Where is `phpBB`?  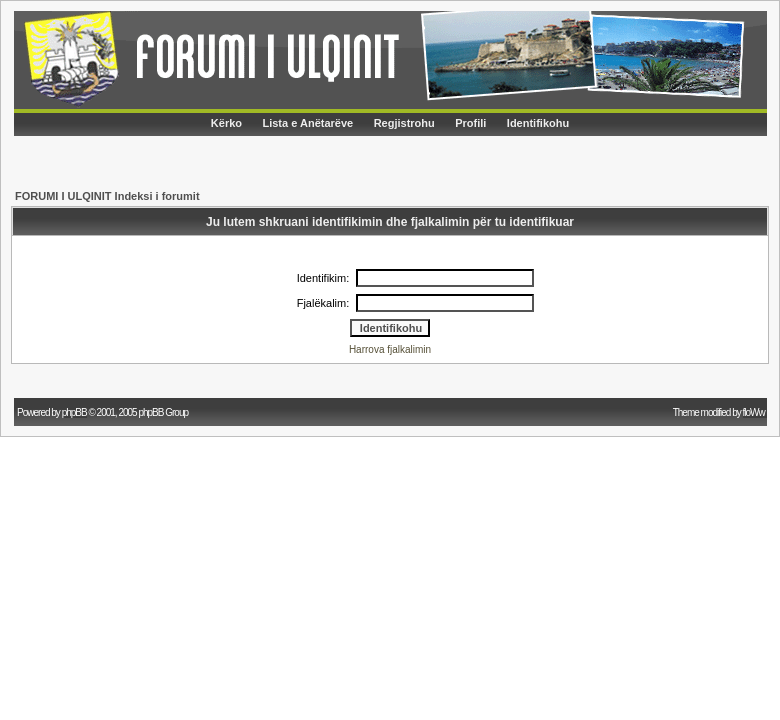
phpBB is located at coordinates (74, 412).